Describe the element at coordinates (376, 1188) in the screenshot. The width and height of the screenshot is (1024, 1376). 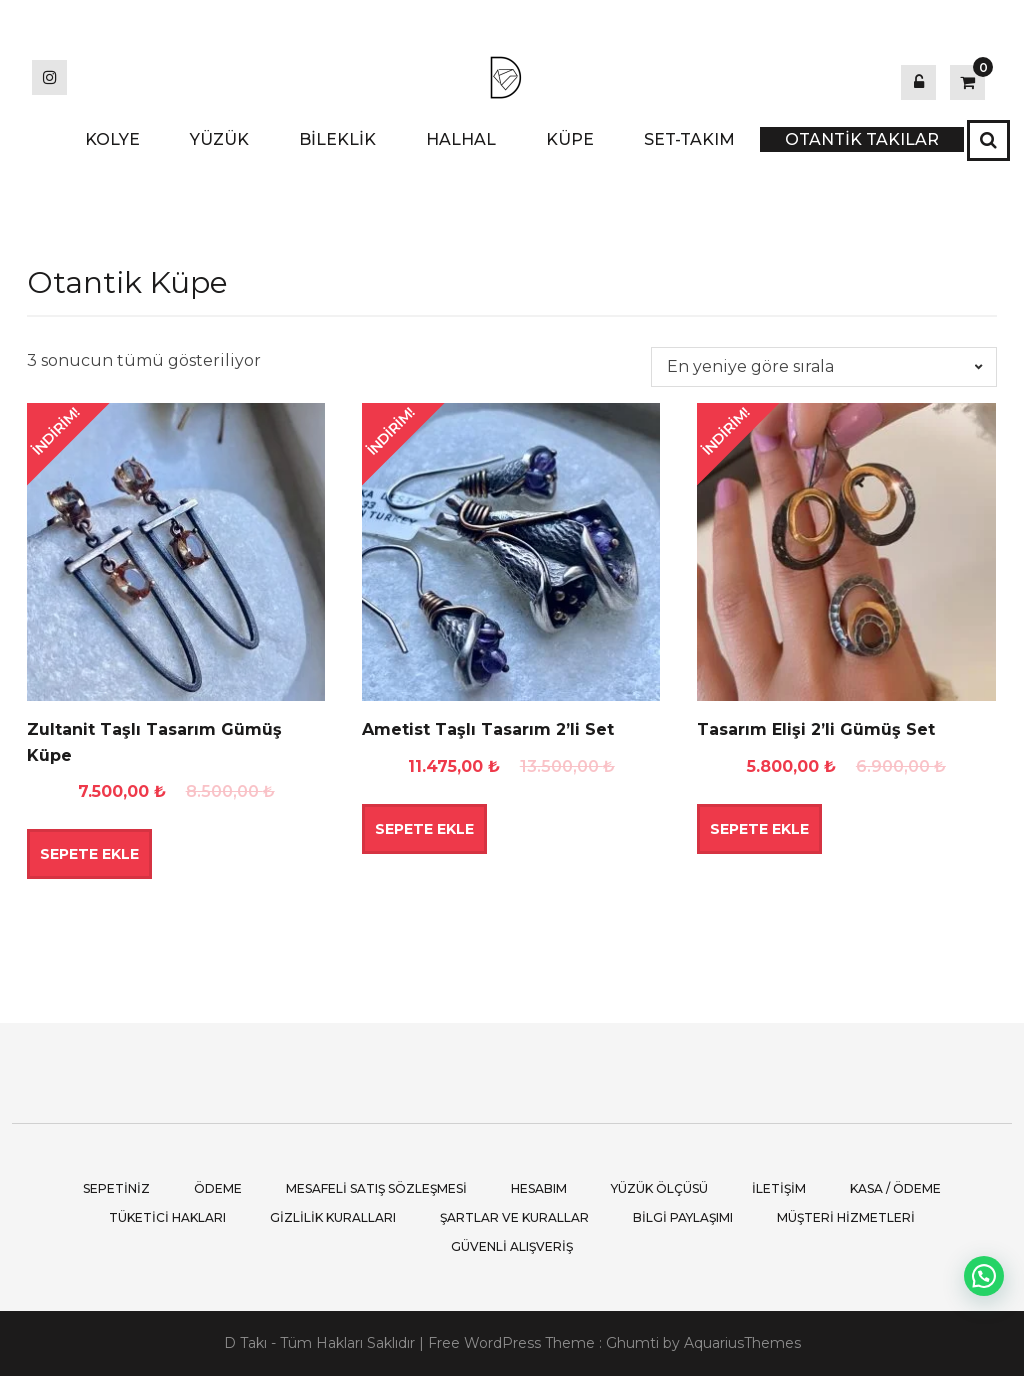
I see `Mesafeli Satış Sözleşmesi` at that location.